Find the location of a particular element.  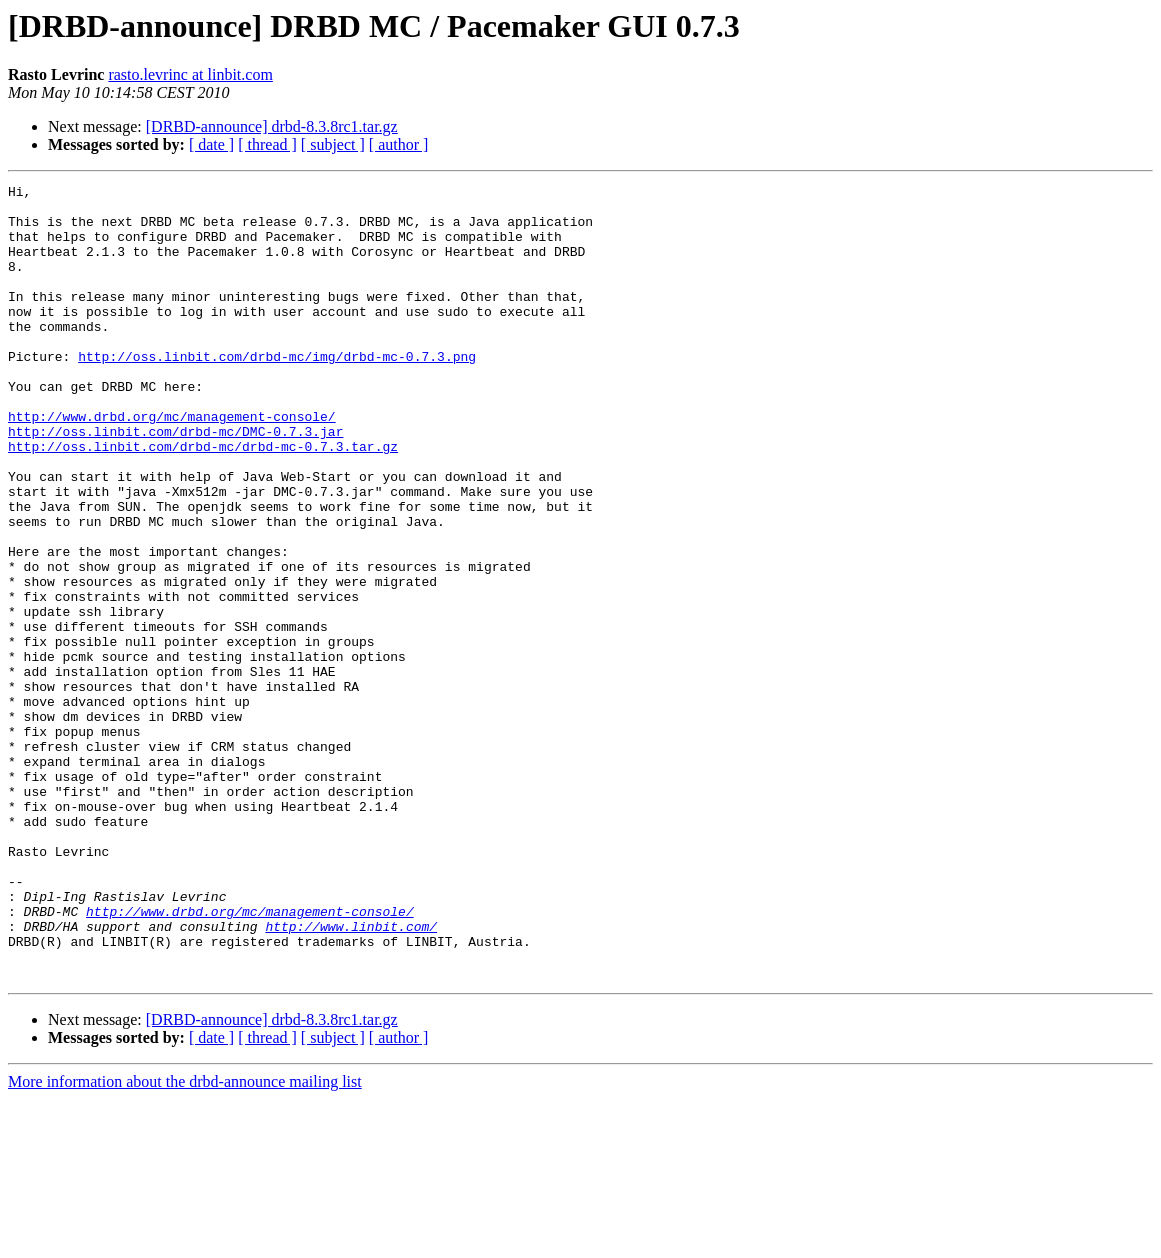

http://oss.linbit.com/drbd-mc/drbd-mc-0.7.3.tar.gz is located at coordinates (203, 500).